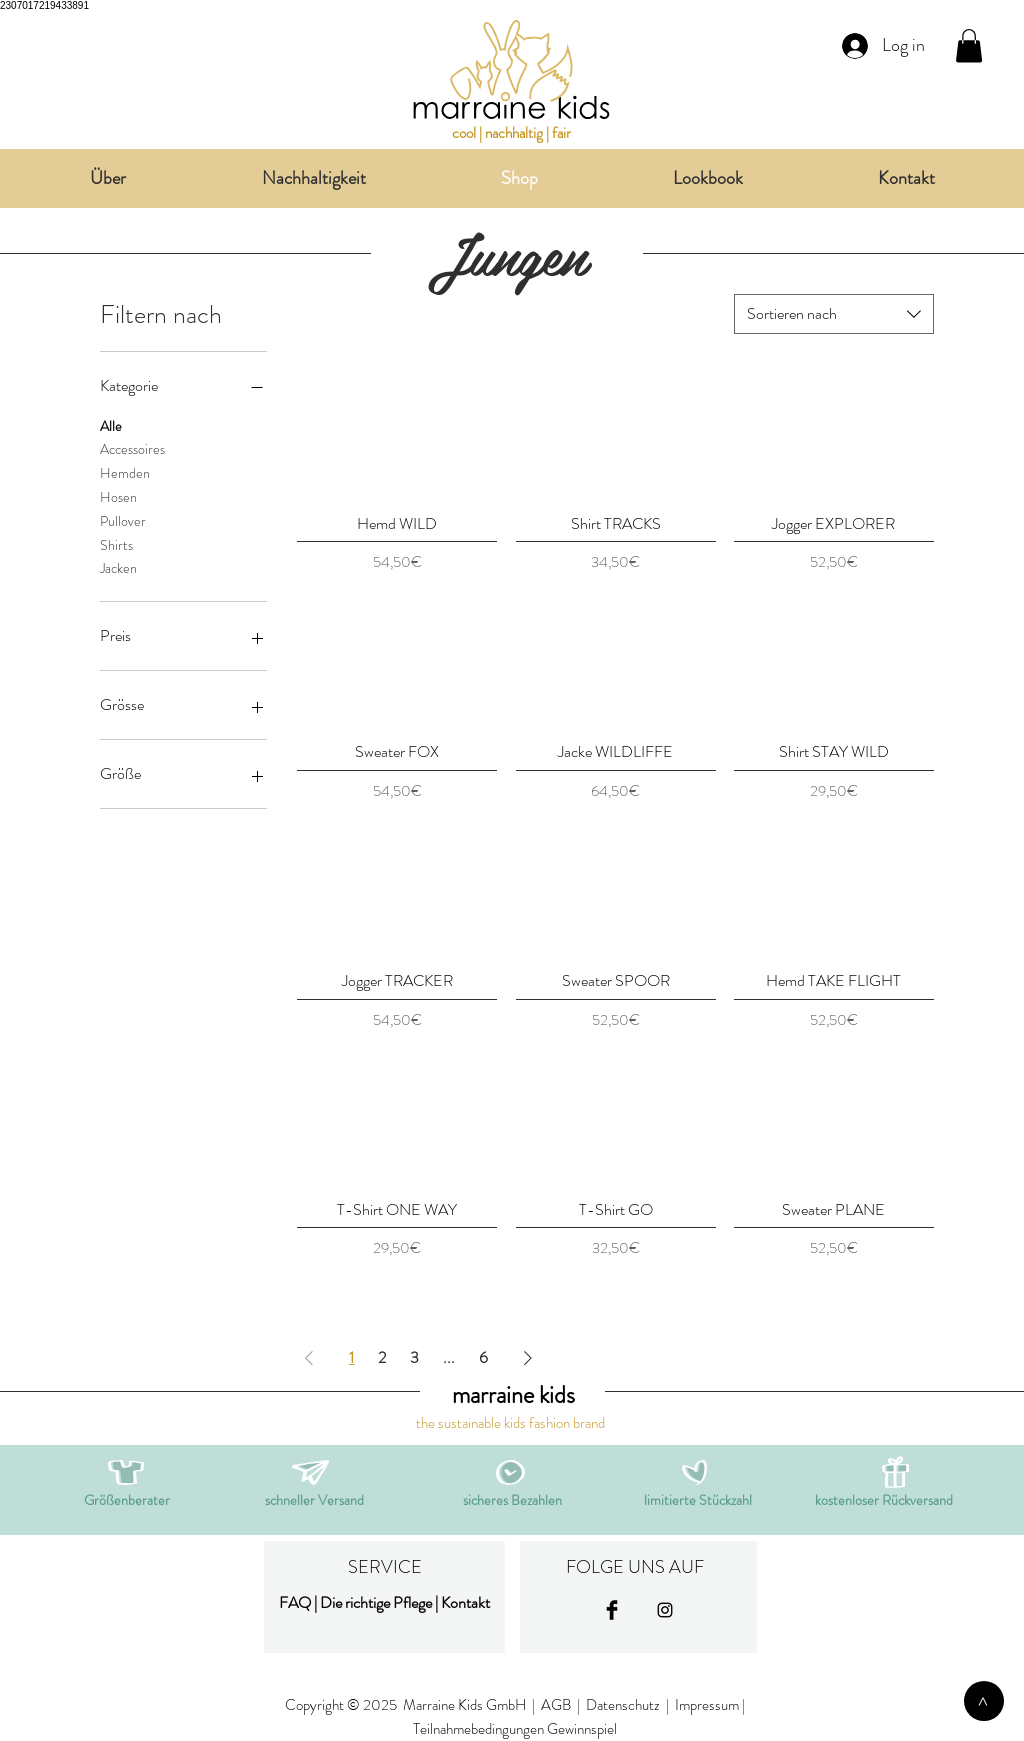 This screenshot has height=1741, width=1024. Describe the element at coordinates (834, 314) in the screenshot. I see `[combobox]` at that location.